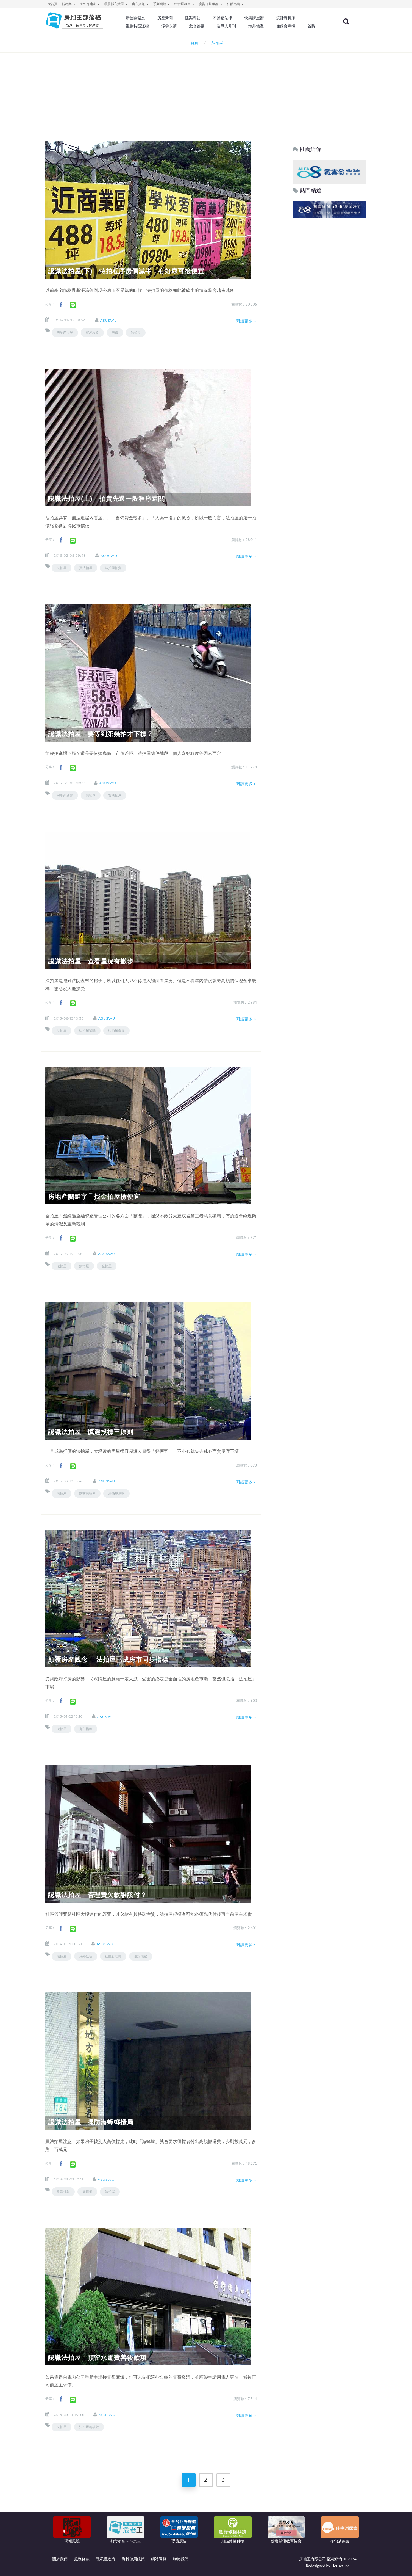 This screenshot has width=412, height=2576. What do you see at coordinates (115, 4) in the screenshot?
I see `環景影音賞屋 [button]` at bounding box center [115, 4].